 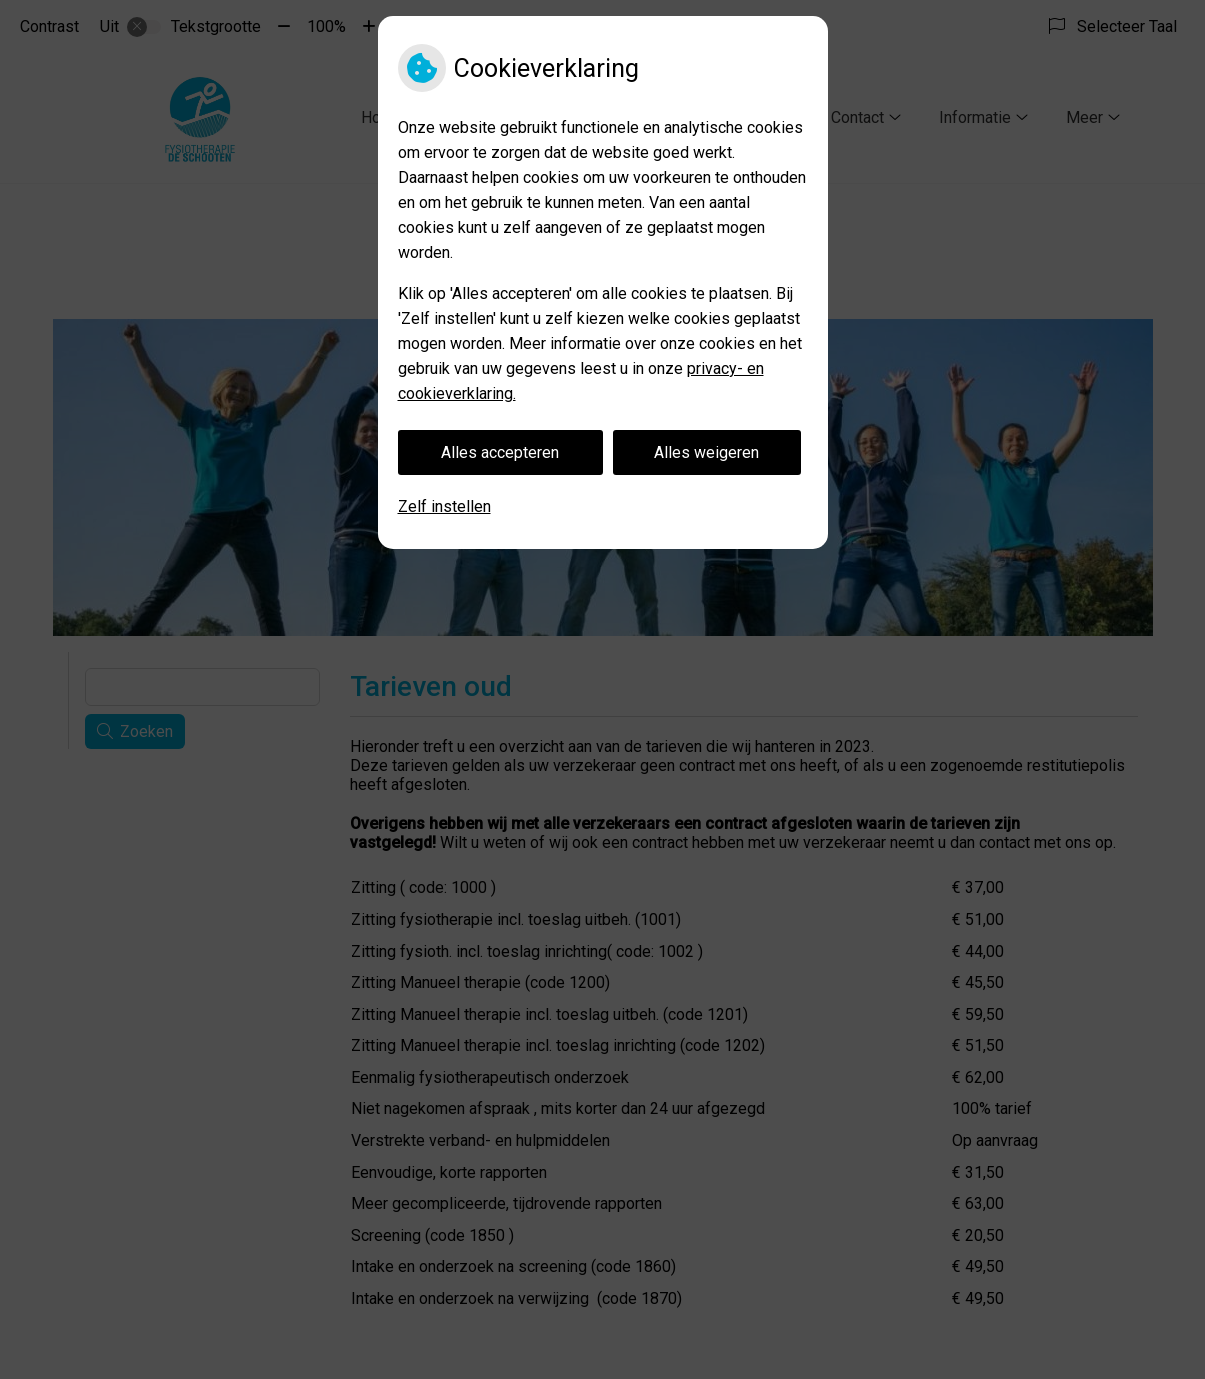 I want to click on Zelf instellen, so click(x=444, y=506).